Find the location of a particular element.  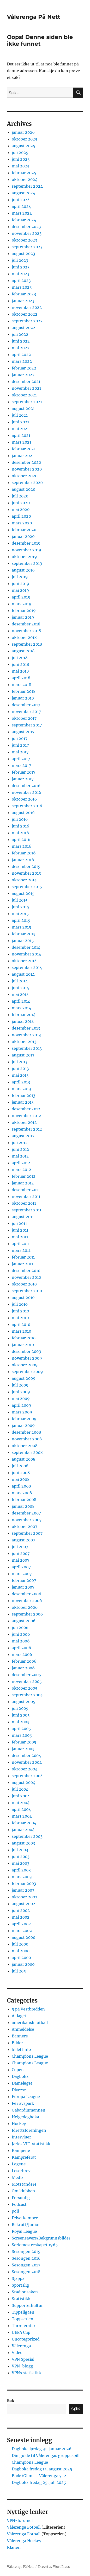

juni 2025 is located at coordinates (21, 159).